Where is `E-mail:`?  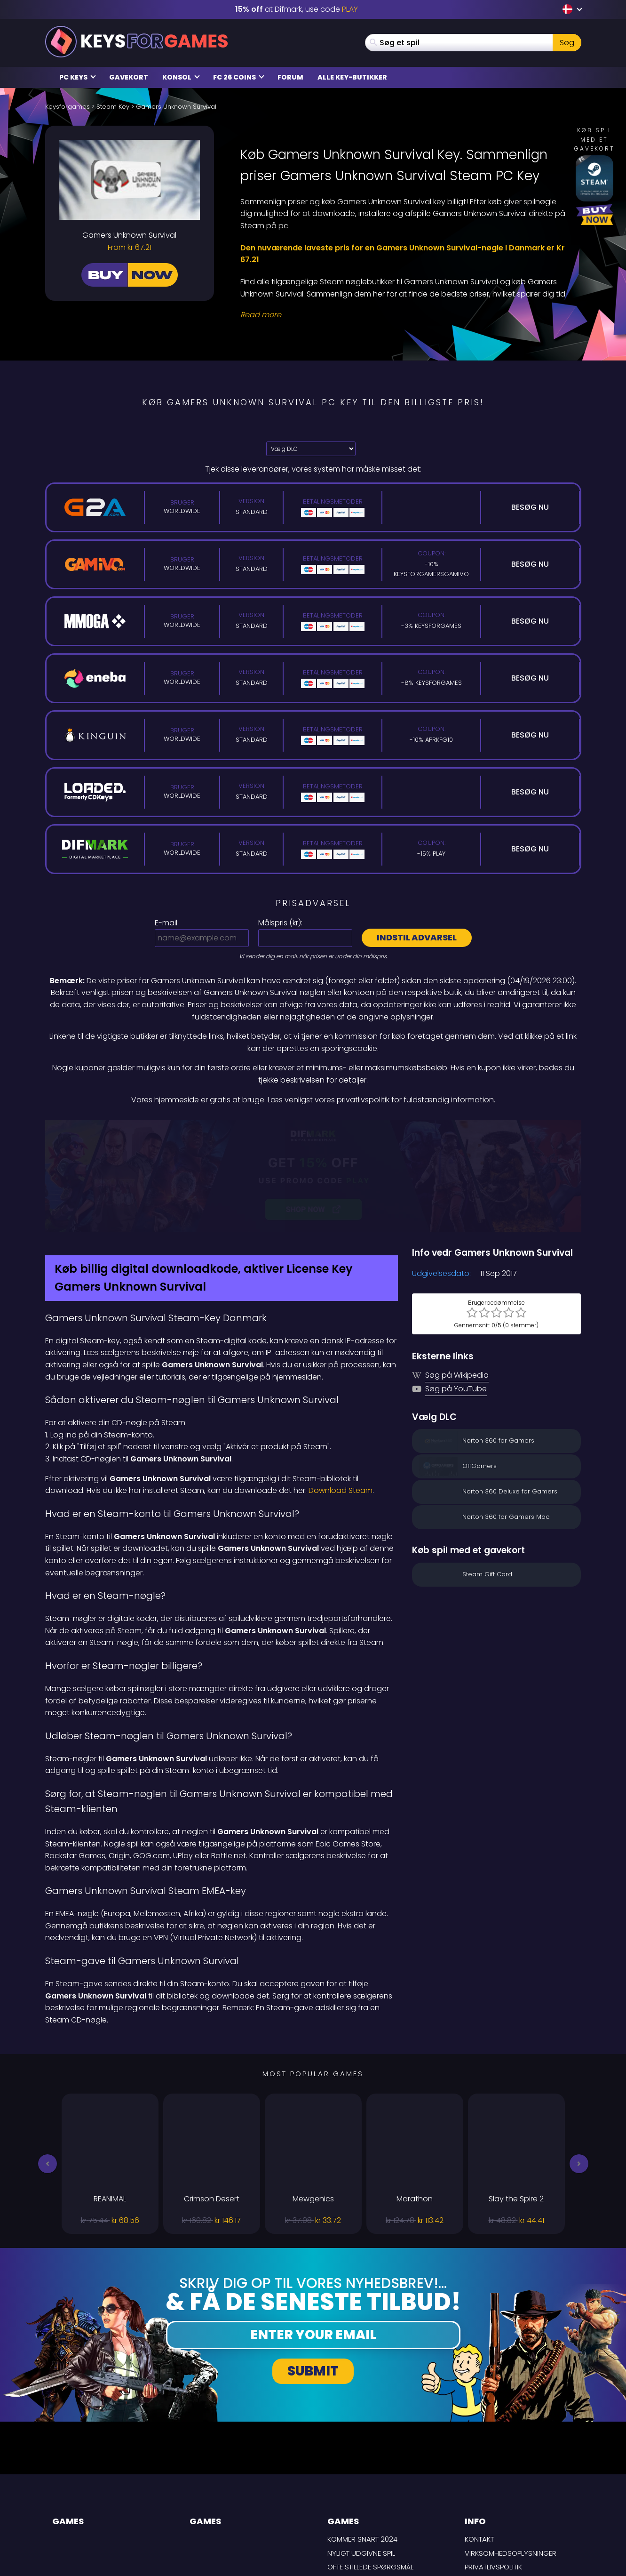
E-mail: is located at coordinates (167, 922).